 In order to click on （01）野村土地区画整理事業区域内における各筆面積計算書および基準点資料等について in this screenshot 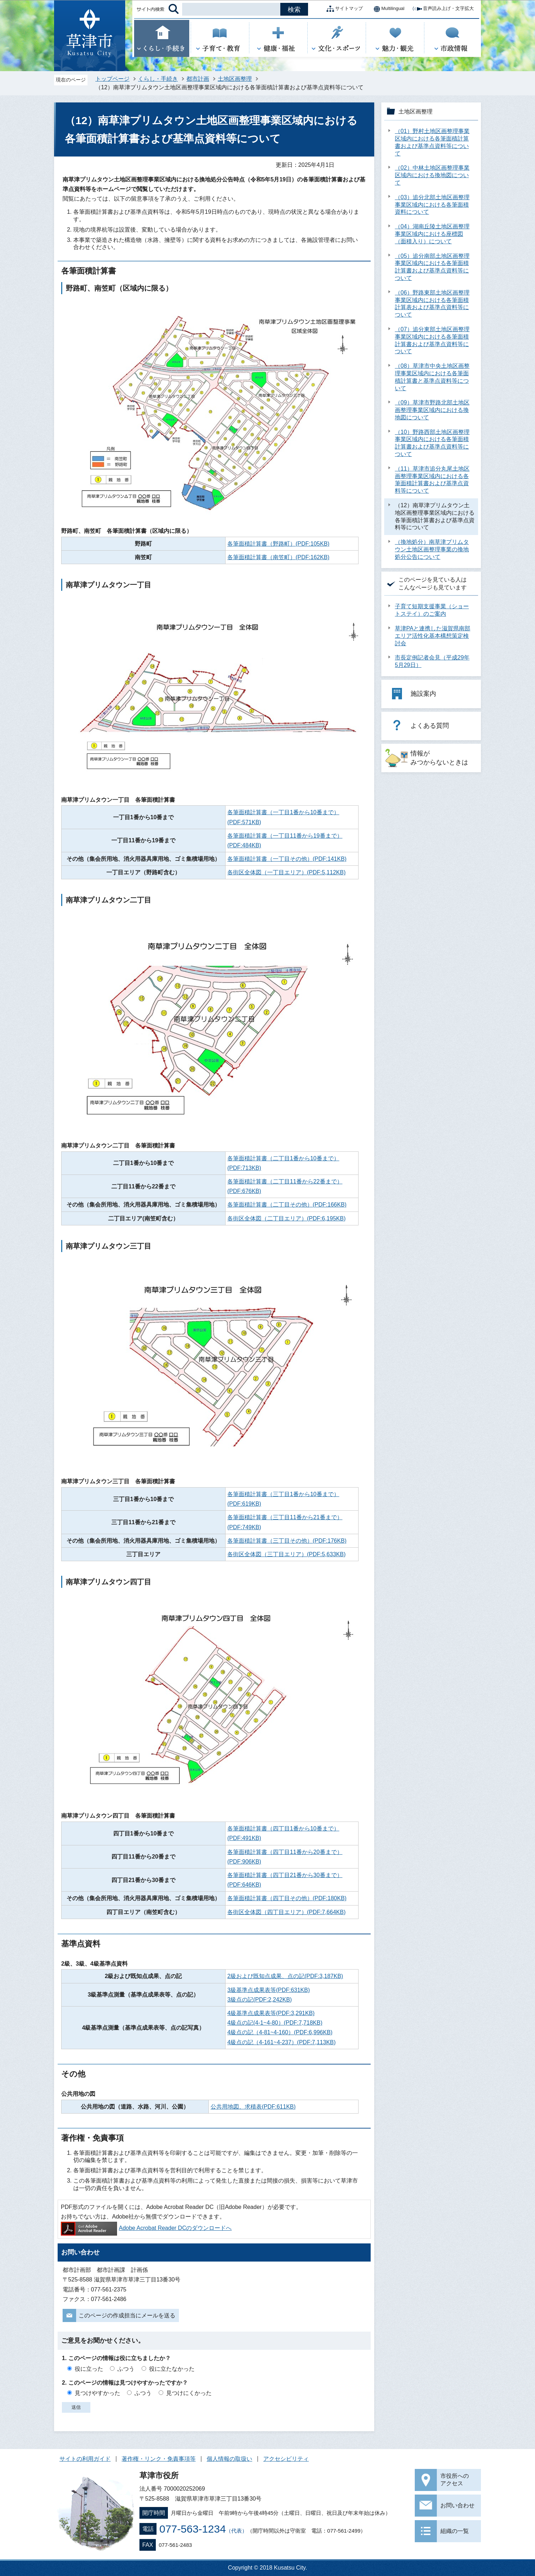, I will do `click(432, 142)`.